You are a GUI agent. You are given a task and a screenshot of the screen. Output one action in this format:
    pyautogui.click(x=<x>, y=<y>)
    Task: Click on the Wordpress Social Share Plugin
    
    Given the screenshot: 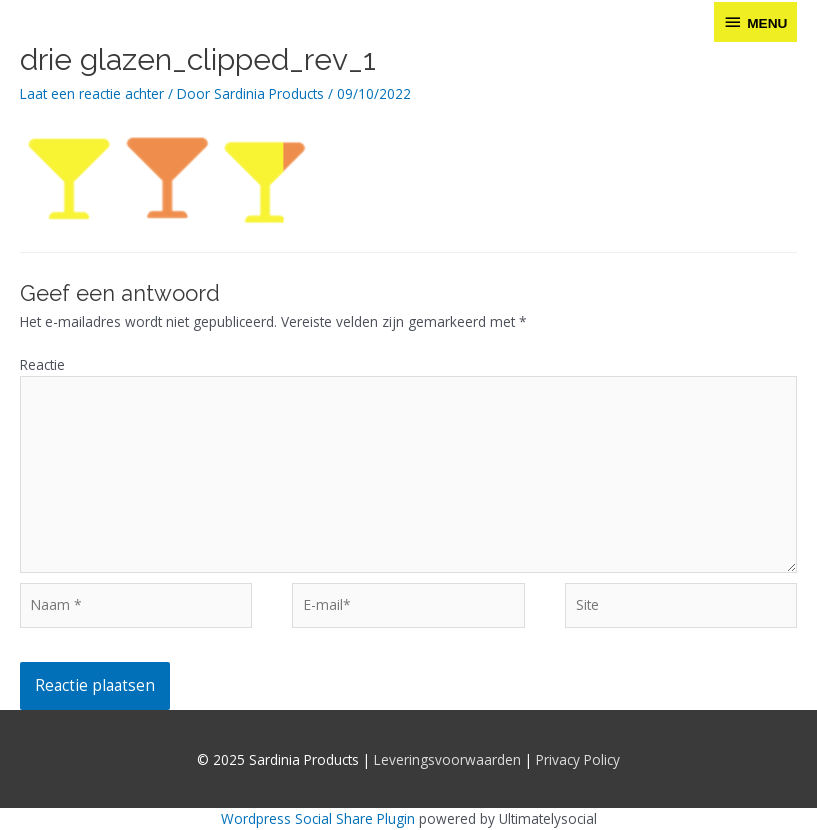 What is the action you would take?
    pyautogui.click(x=320, y=818)
    